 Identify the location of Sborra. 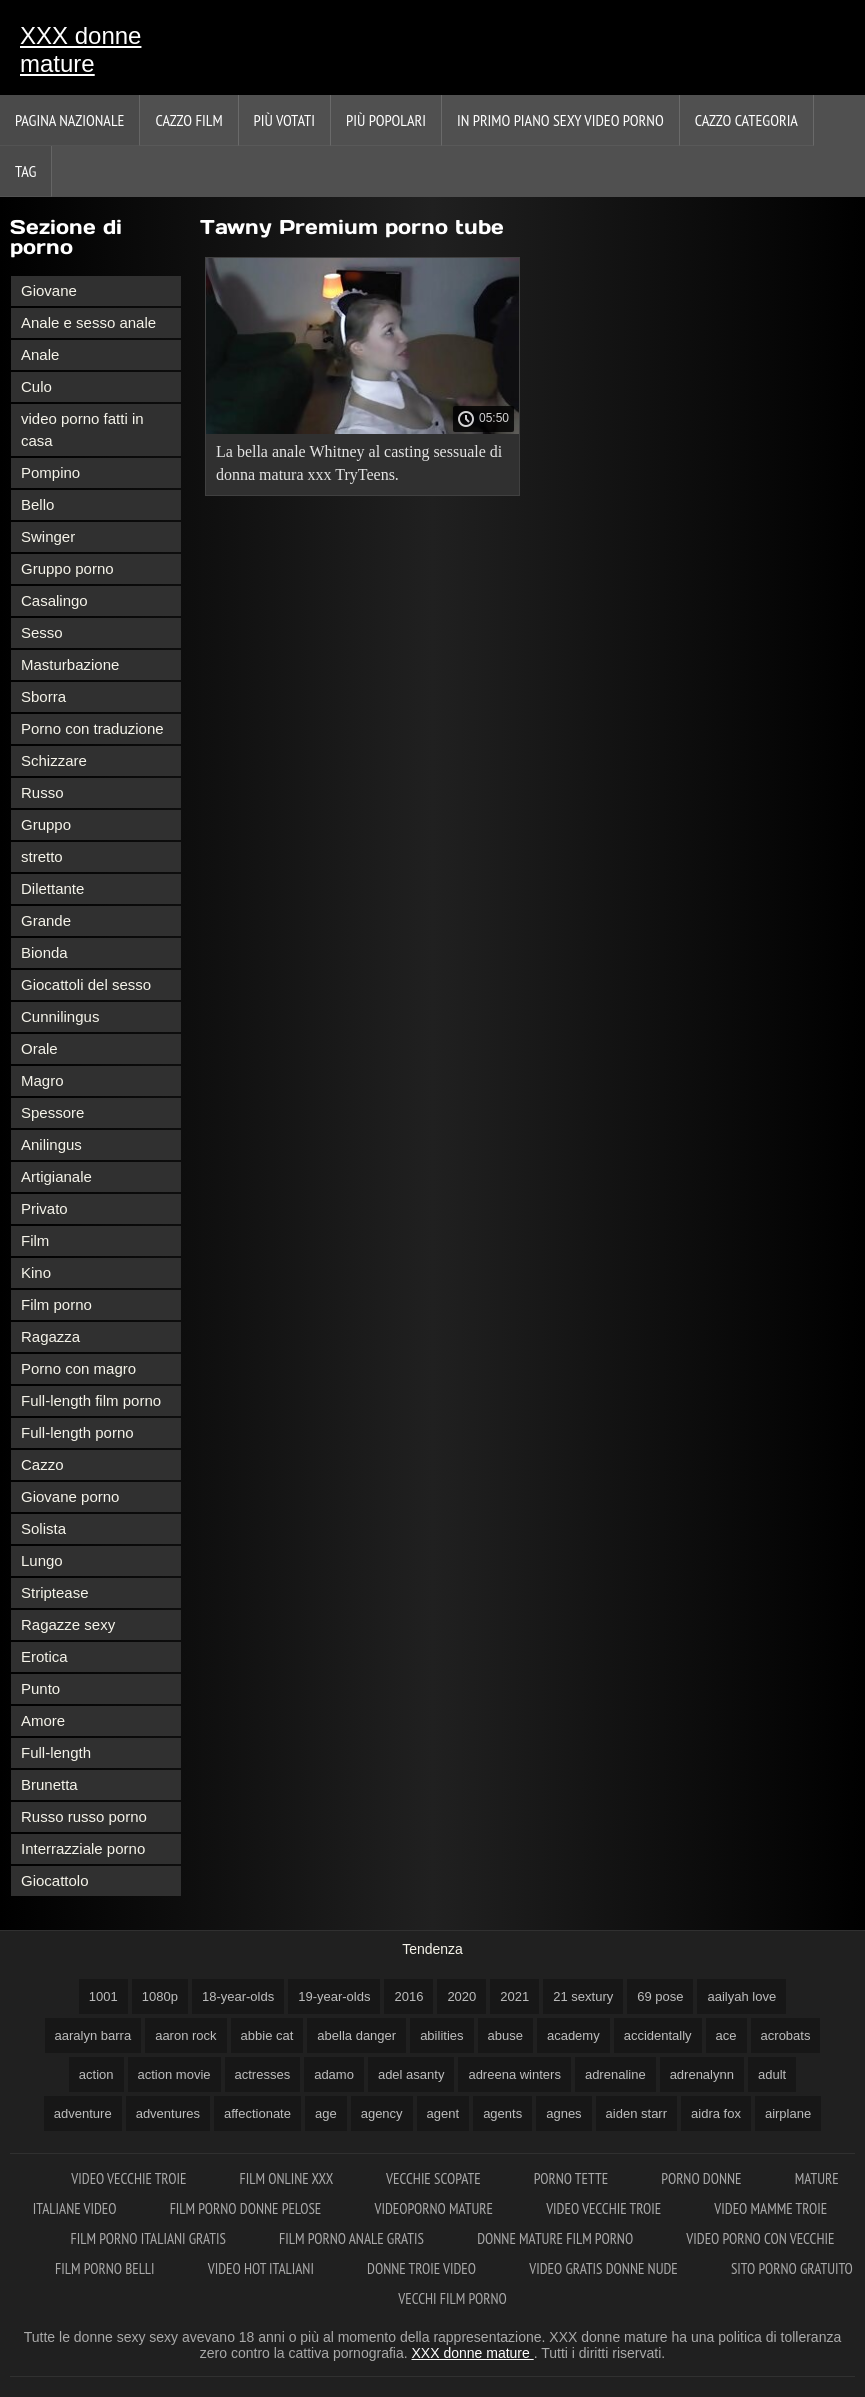
(43, 696).